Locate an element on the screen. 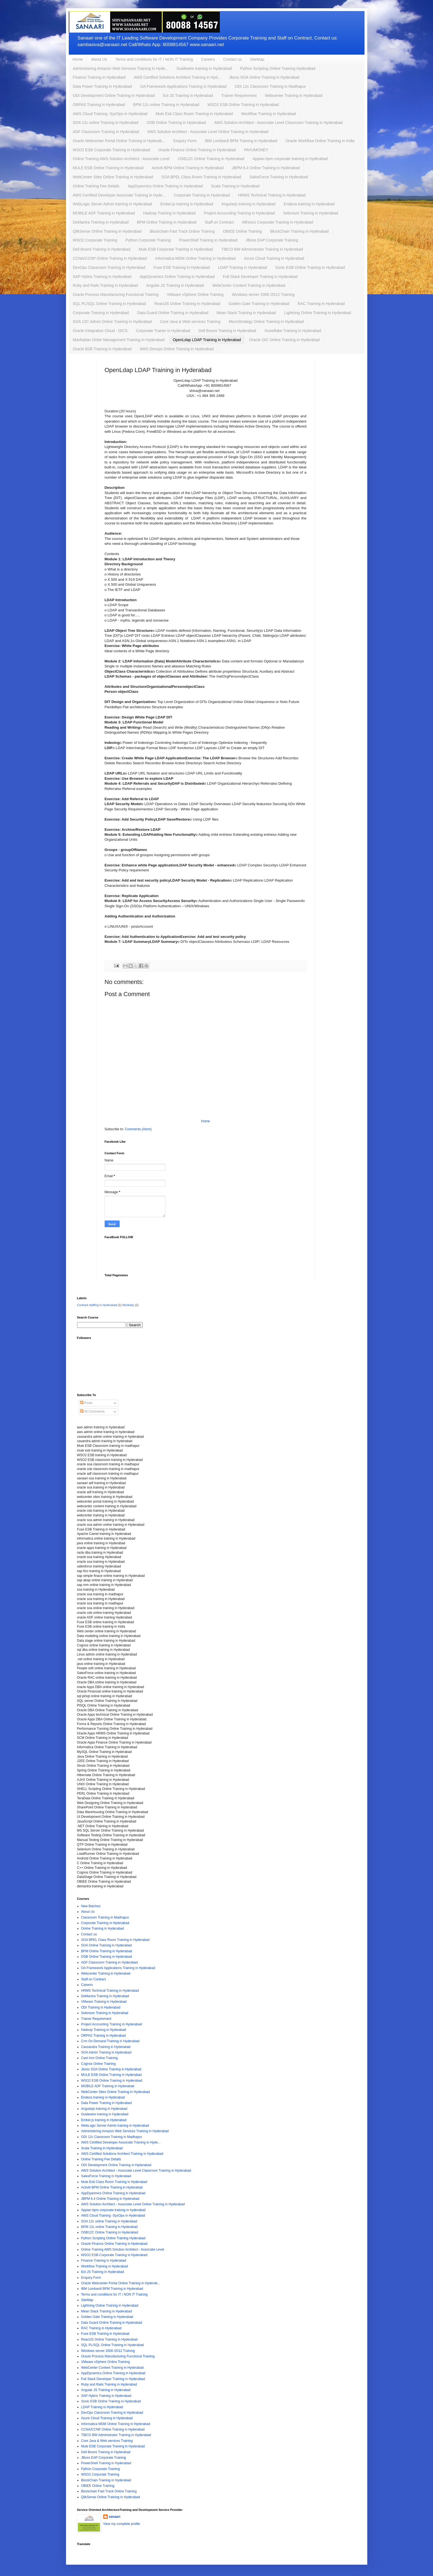  SalesForce Training in Hyderabad is located at coordinates (278, 177).